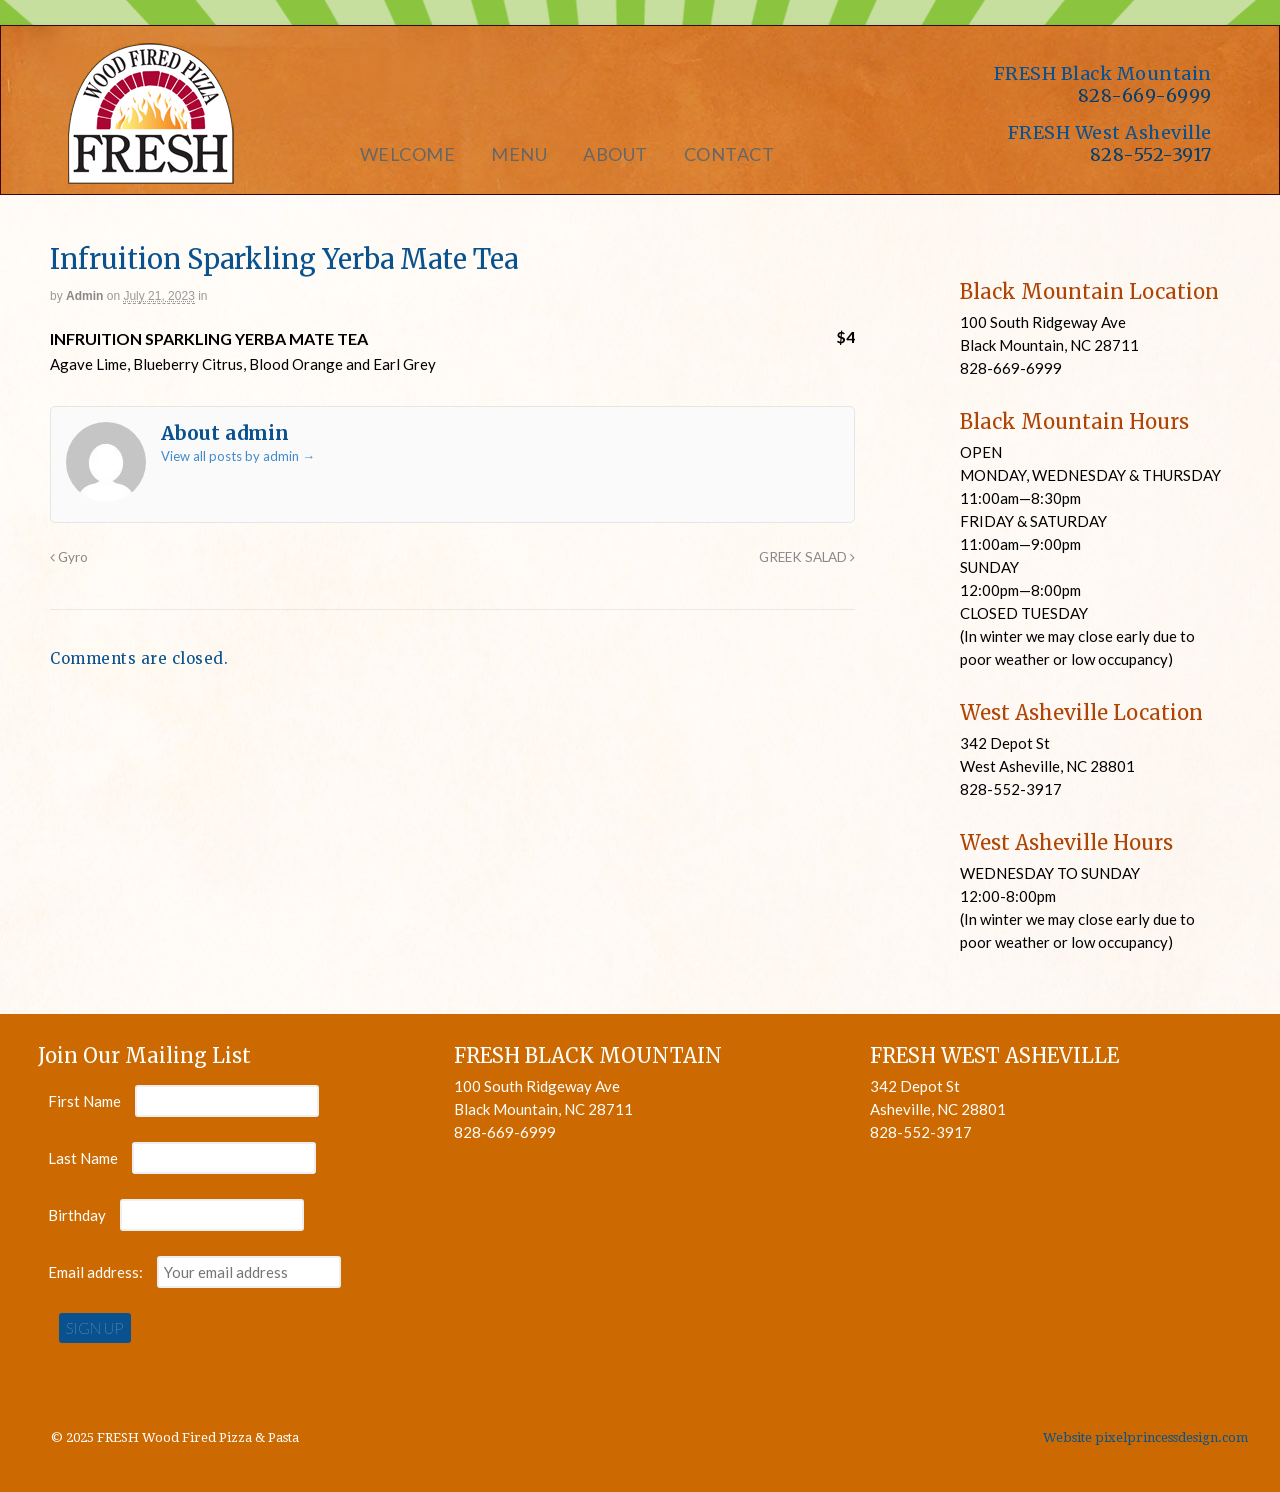  I want to click on About, so click(615, 154).